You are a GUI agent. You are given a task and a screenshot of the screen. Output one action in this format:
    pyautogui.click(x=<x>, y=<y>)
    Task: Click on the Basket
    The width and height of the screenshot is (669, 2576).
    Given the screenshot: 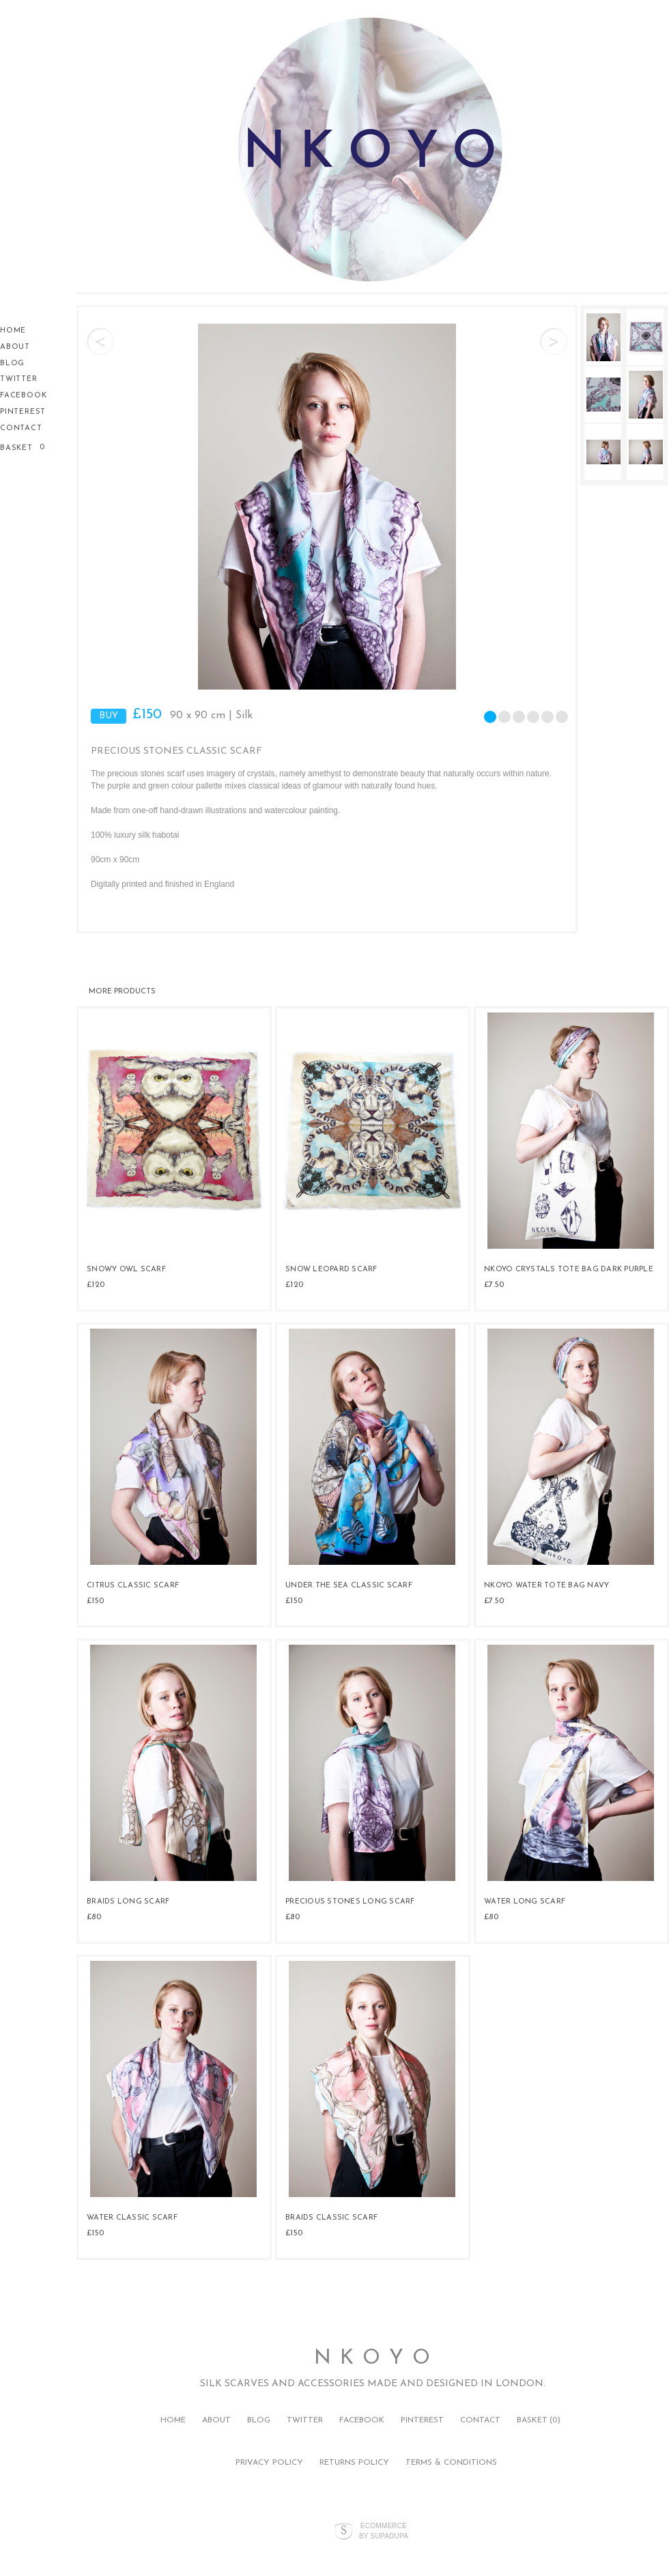 What is the action you would take?
    pyautogui.click(x=17, y=448)
    